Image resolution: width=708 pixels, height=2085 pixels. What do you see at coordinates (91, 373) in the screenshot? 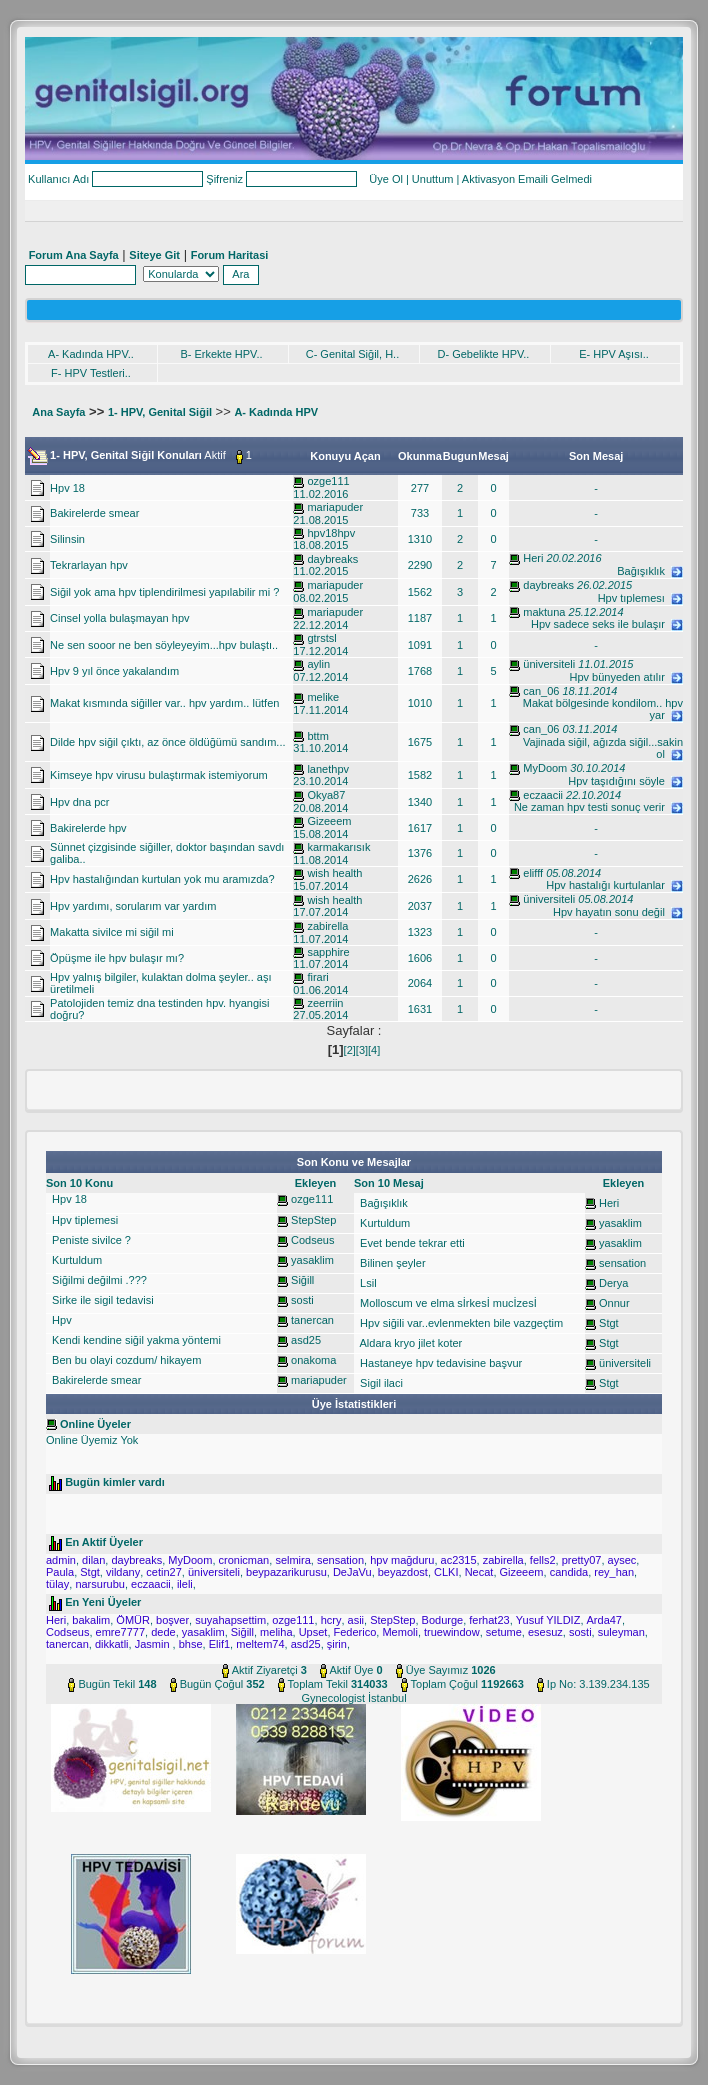
I see `F- HPV Testleri..` at bounding box center [91, 373].